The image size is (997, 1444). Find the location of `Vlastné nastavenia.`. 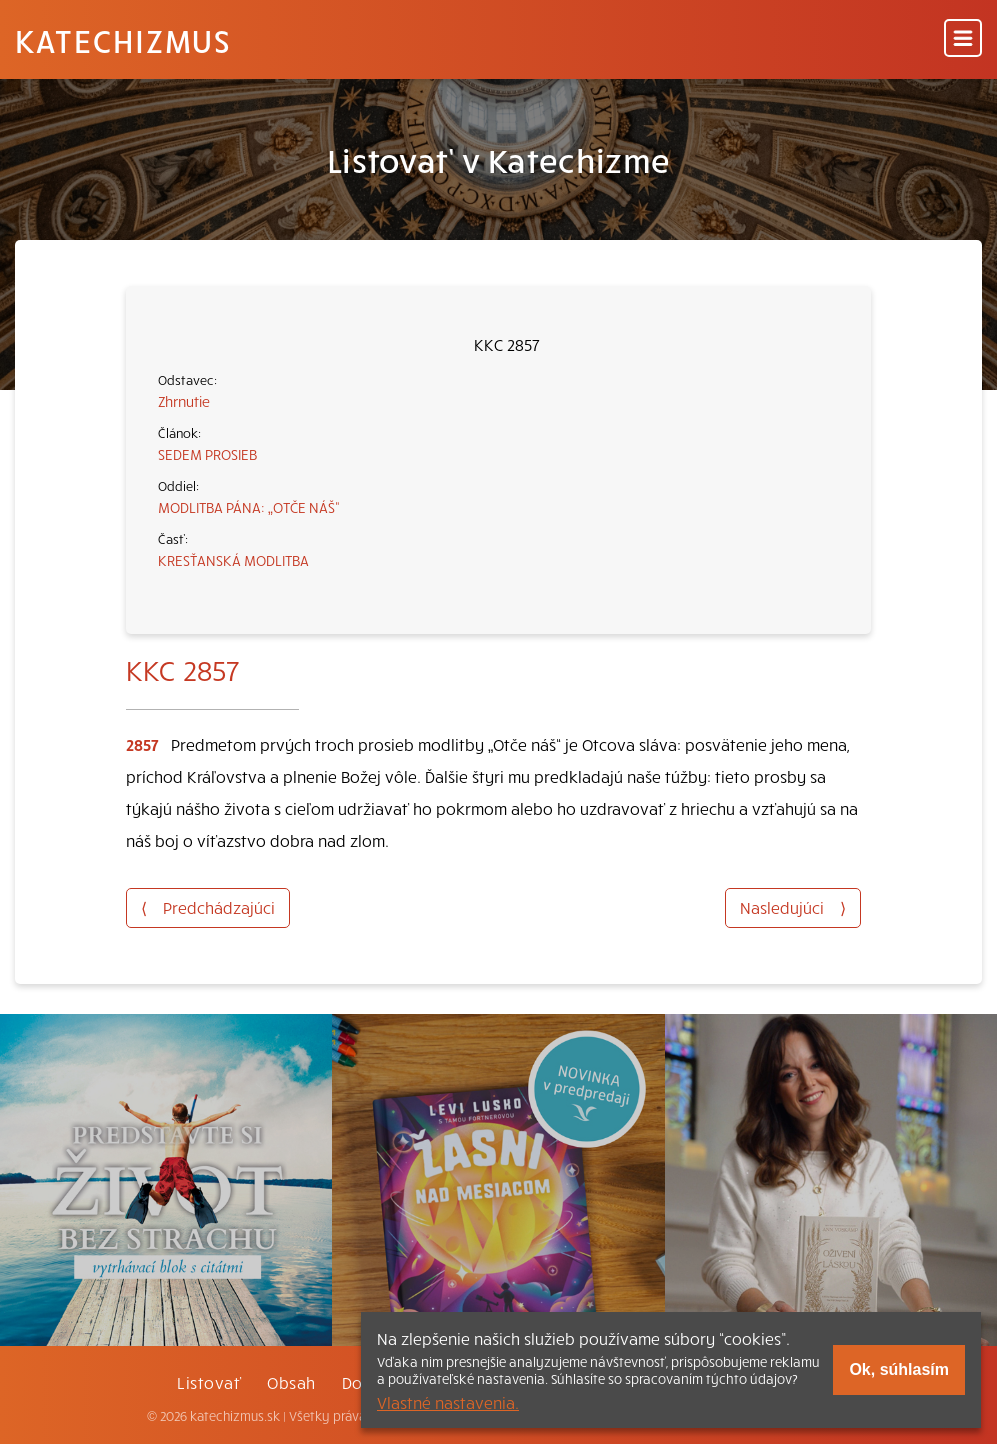

Vlastné nastavenia. is located at coordinates (448, 1402).